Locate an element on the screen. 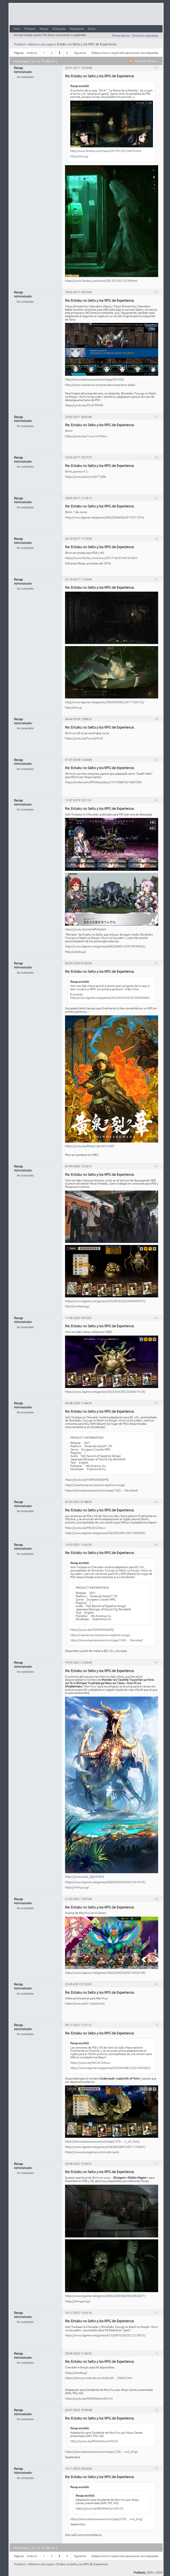 This screenshot has height=2576, width=170. Anterior is located at coordinates (32, 52).